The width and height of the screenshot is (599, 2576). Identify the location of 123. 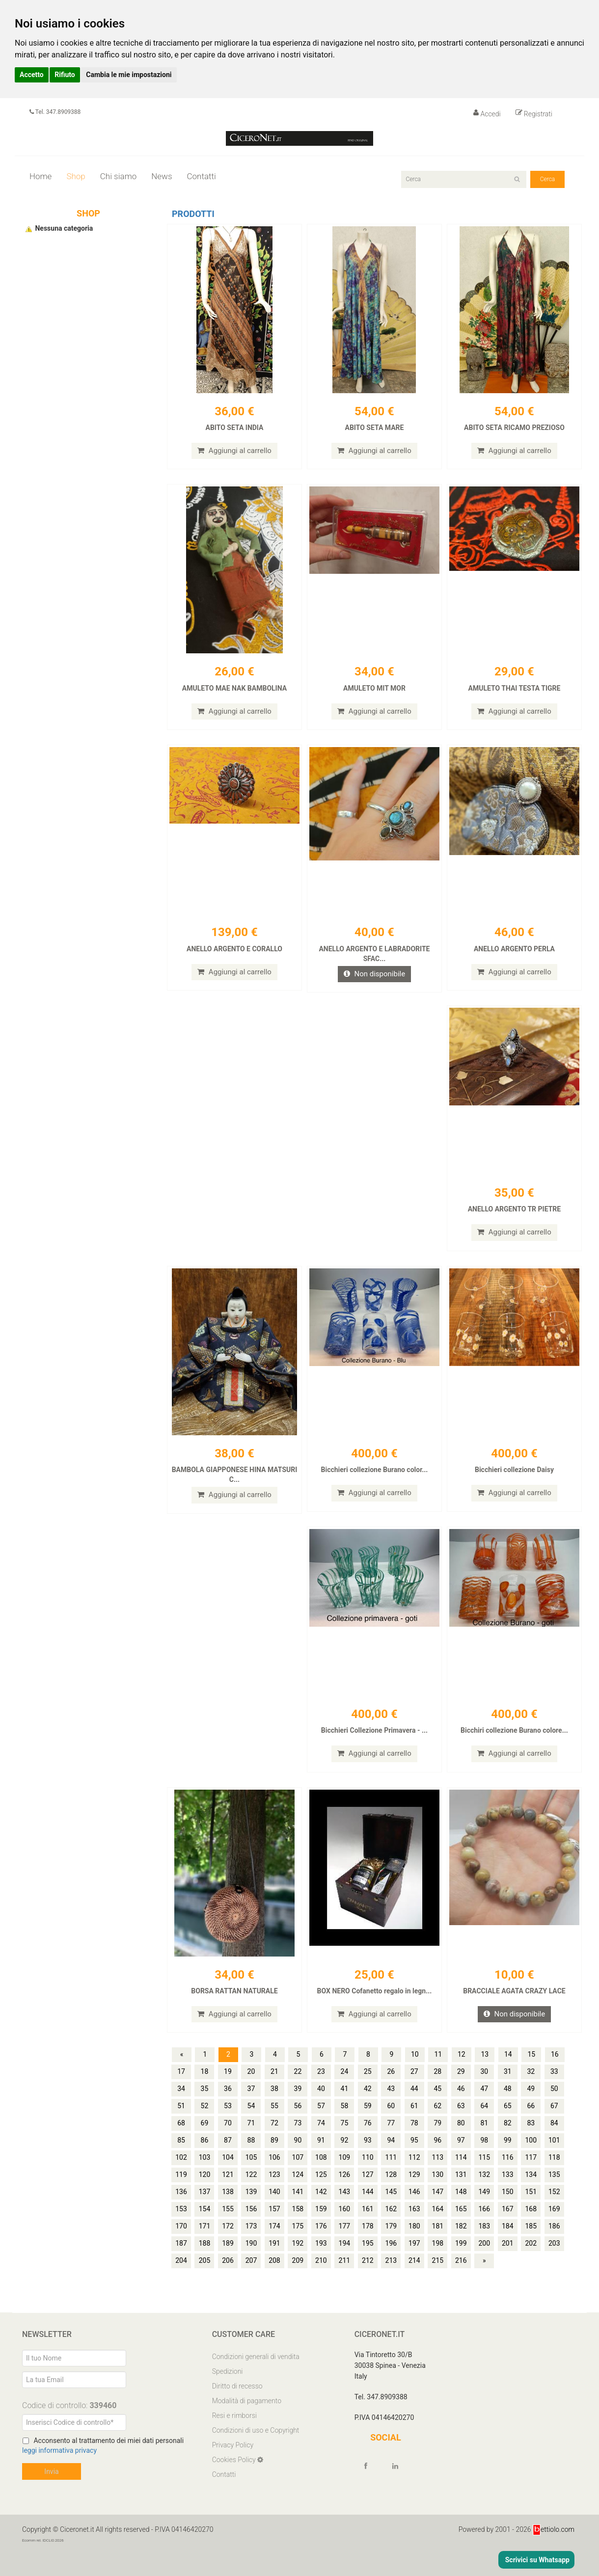
(274, 2174).